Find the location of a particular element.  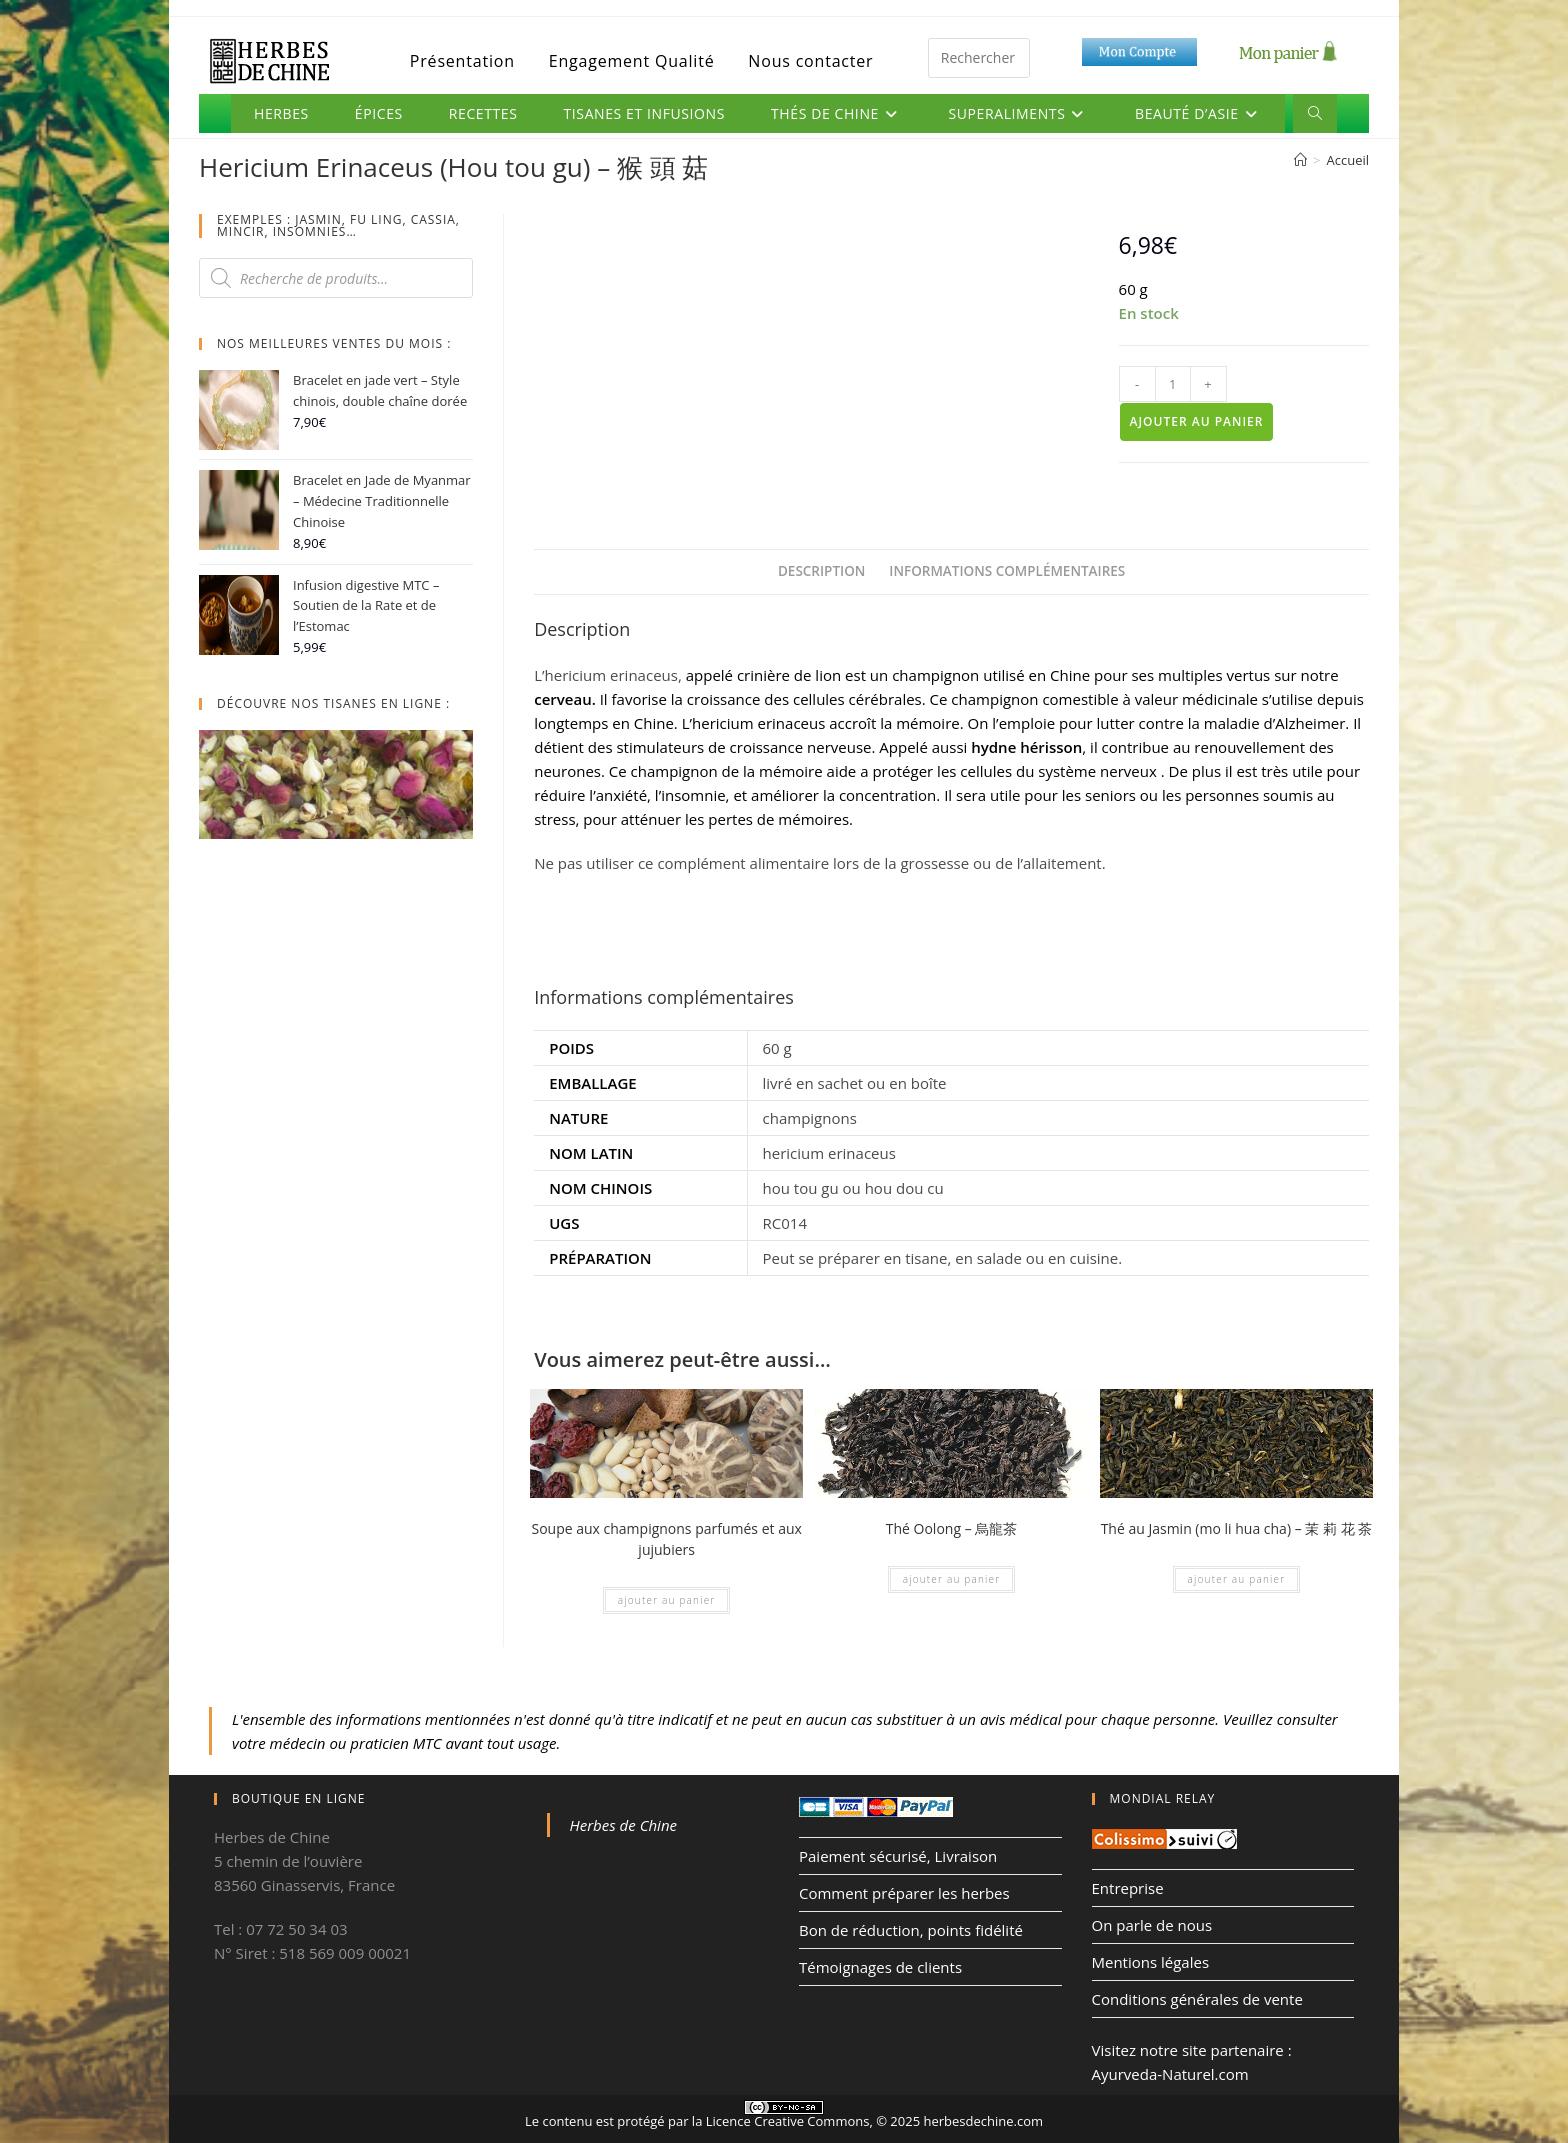

Soupe aux champignons parfumés et aux jujubiers is located at coordinates (666, 1539).